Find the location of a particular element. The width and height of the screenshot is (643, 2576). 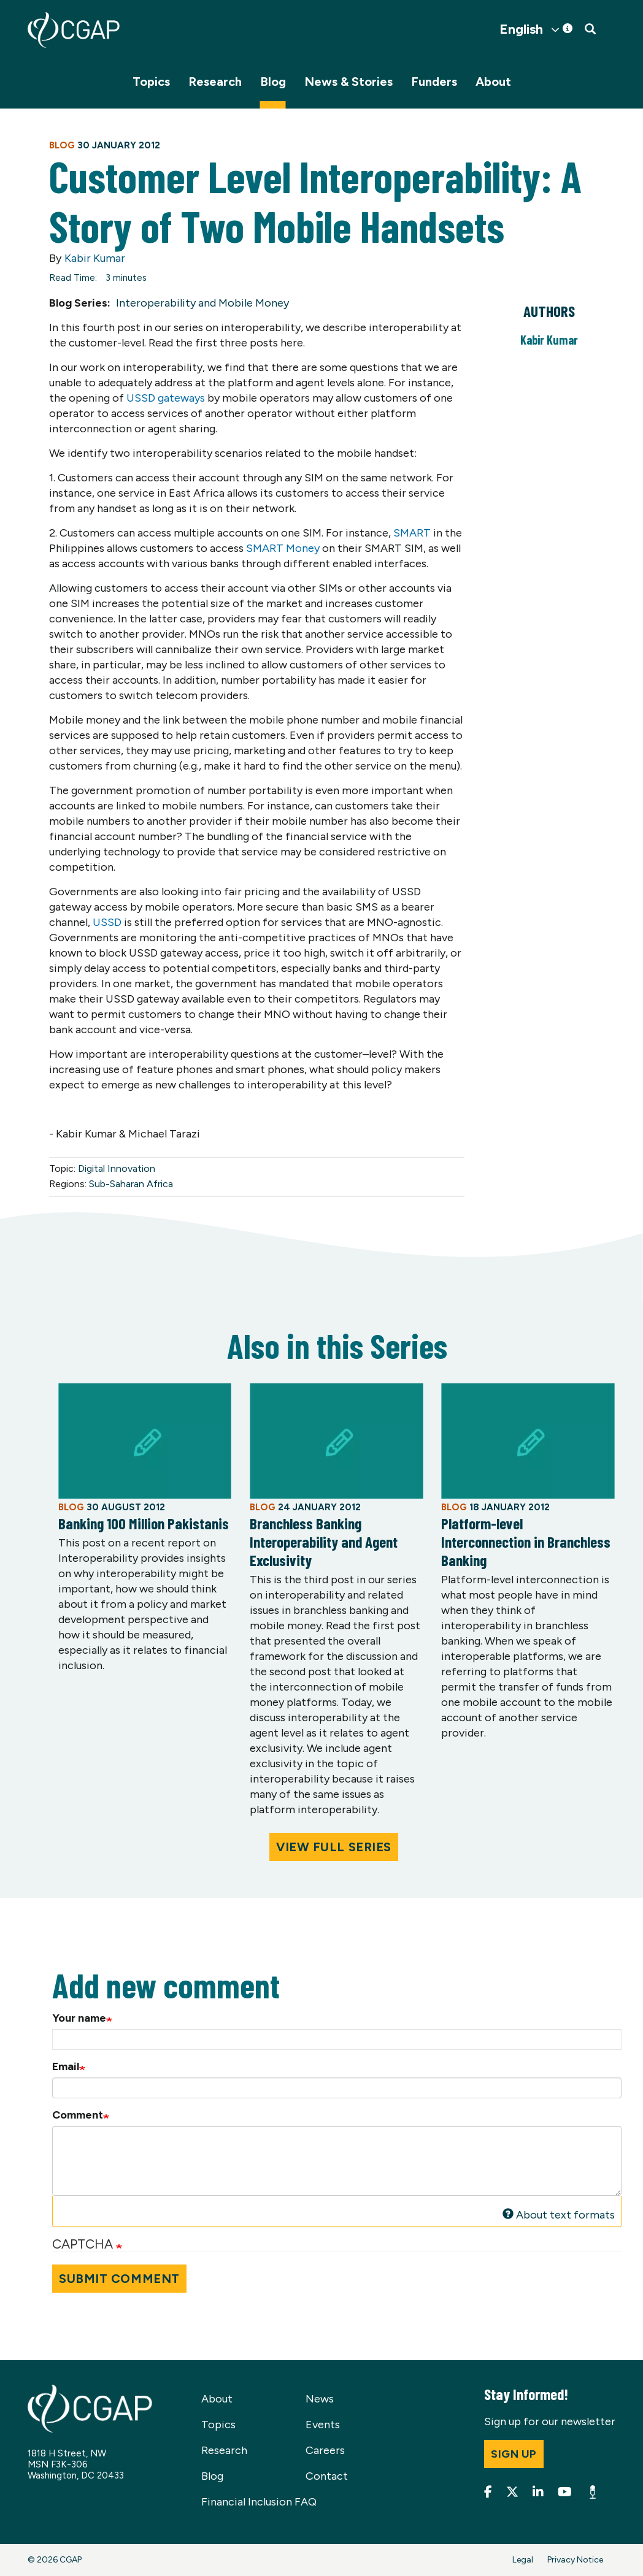

Email is located at coordinates (65, 2066).